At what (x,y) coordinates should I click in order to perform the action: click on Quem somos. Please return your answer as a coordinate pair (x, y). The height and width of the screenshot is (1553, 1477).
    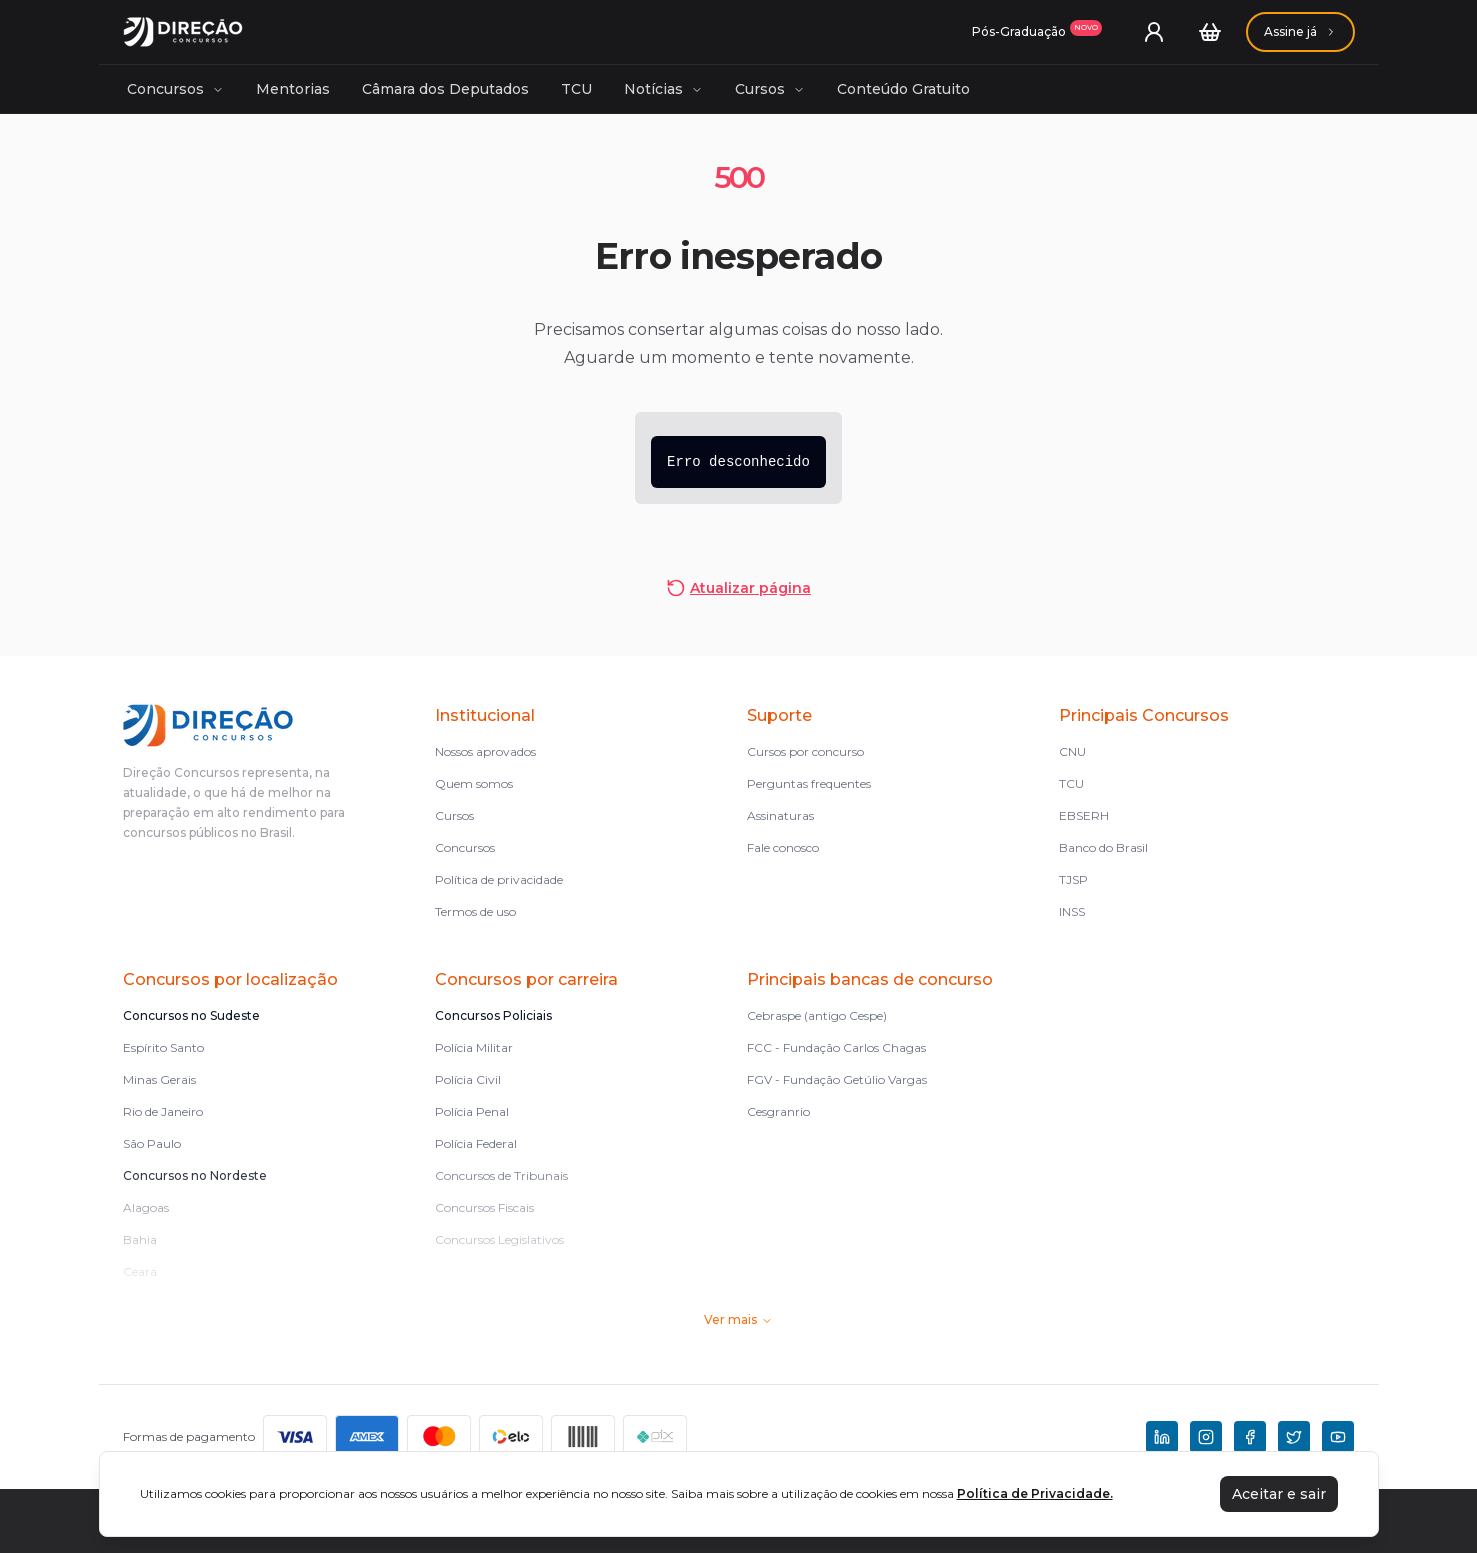
    Looking at the image, I should click on (474, 783).